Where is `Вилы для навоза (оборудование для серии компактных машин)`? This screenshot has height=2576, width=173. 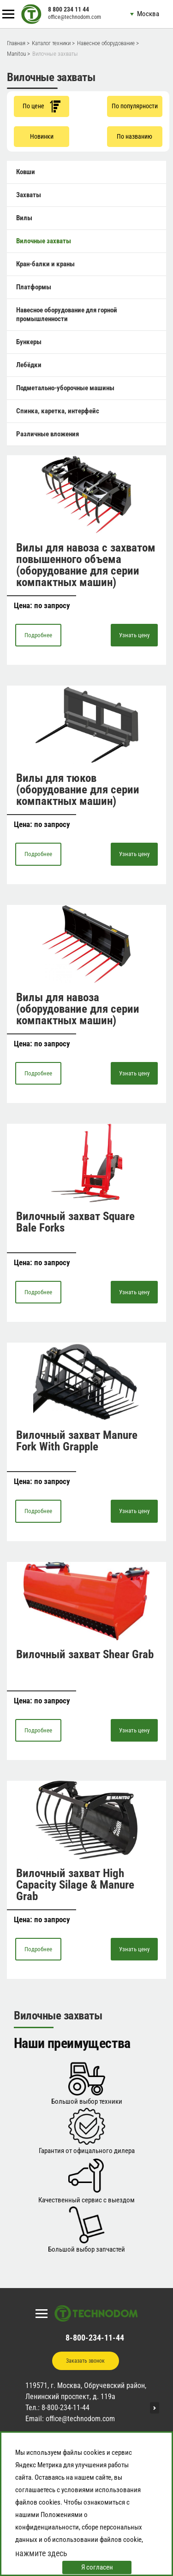
Вилы для навоза (оборудование для серии компактных машин) is located at coordinates (77, 1009).